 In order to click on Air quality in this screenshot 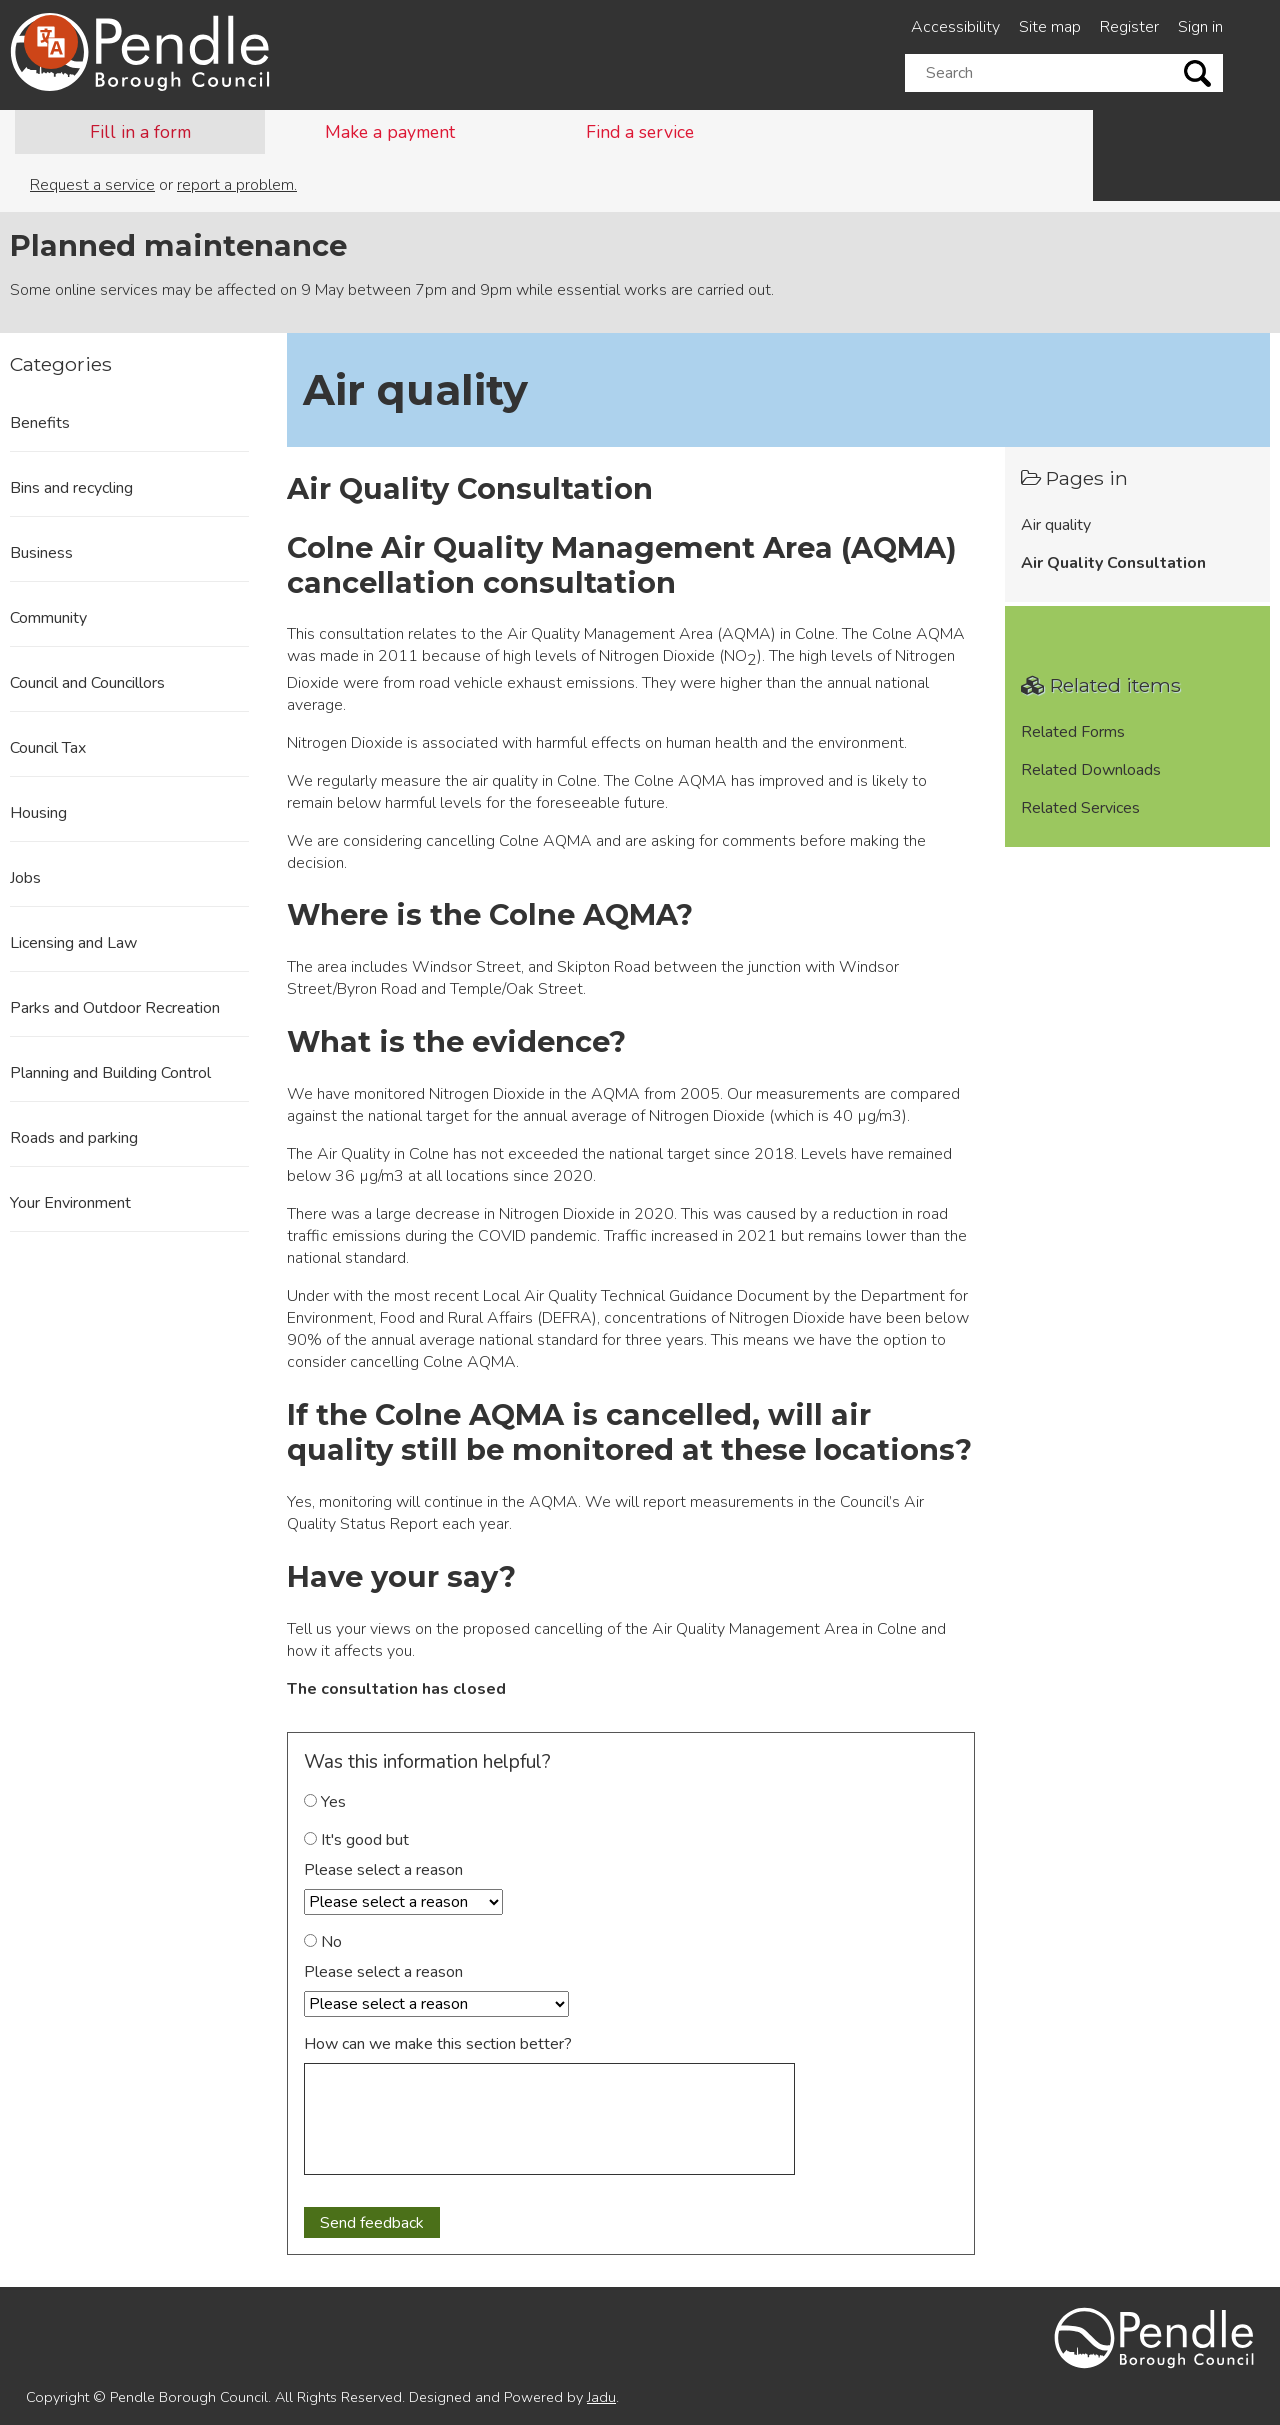, I will do `click(1056, 525)`.